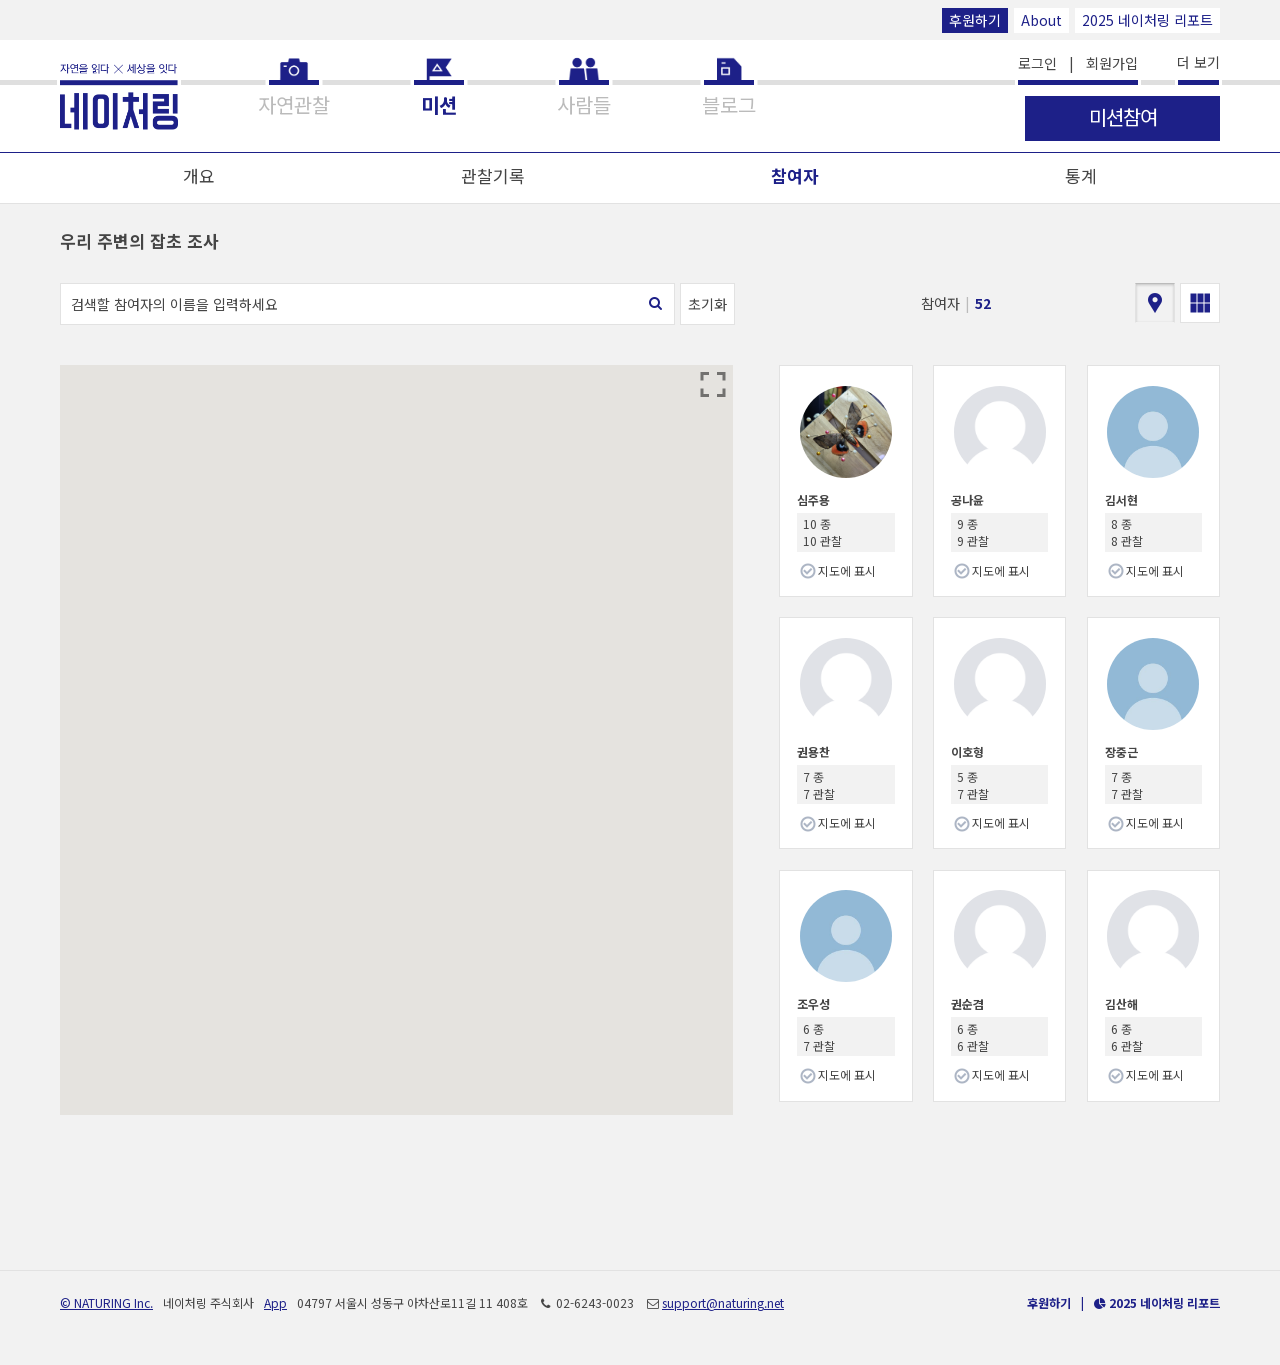 The height and width of the screenshot is (1365, 1280). I want to click on 개요, so click(199, 175).